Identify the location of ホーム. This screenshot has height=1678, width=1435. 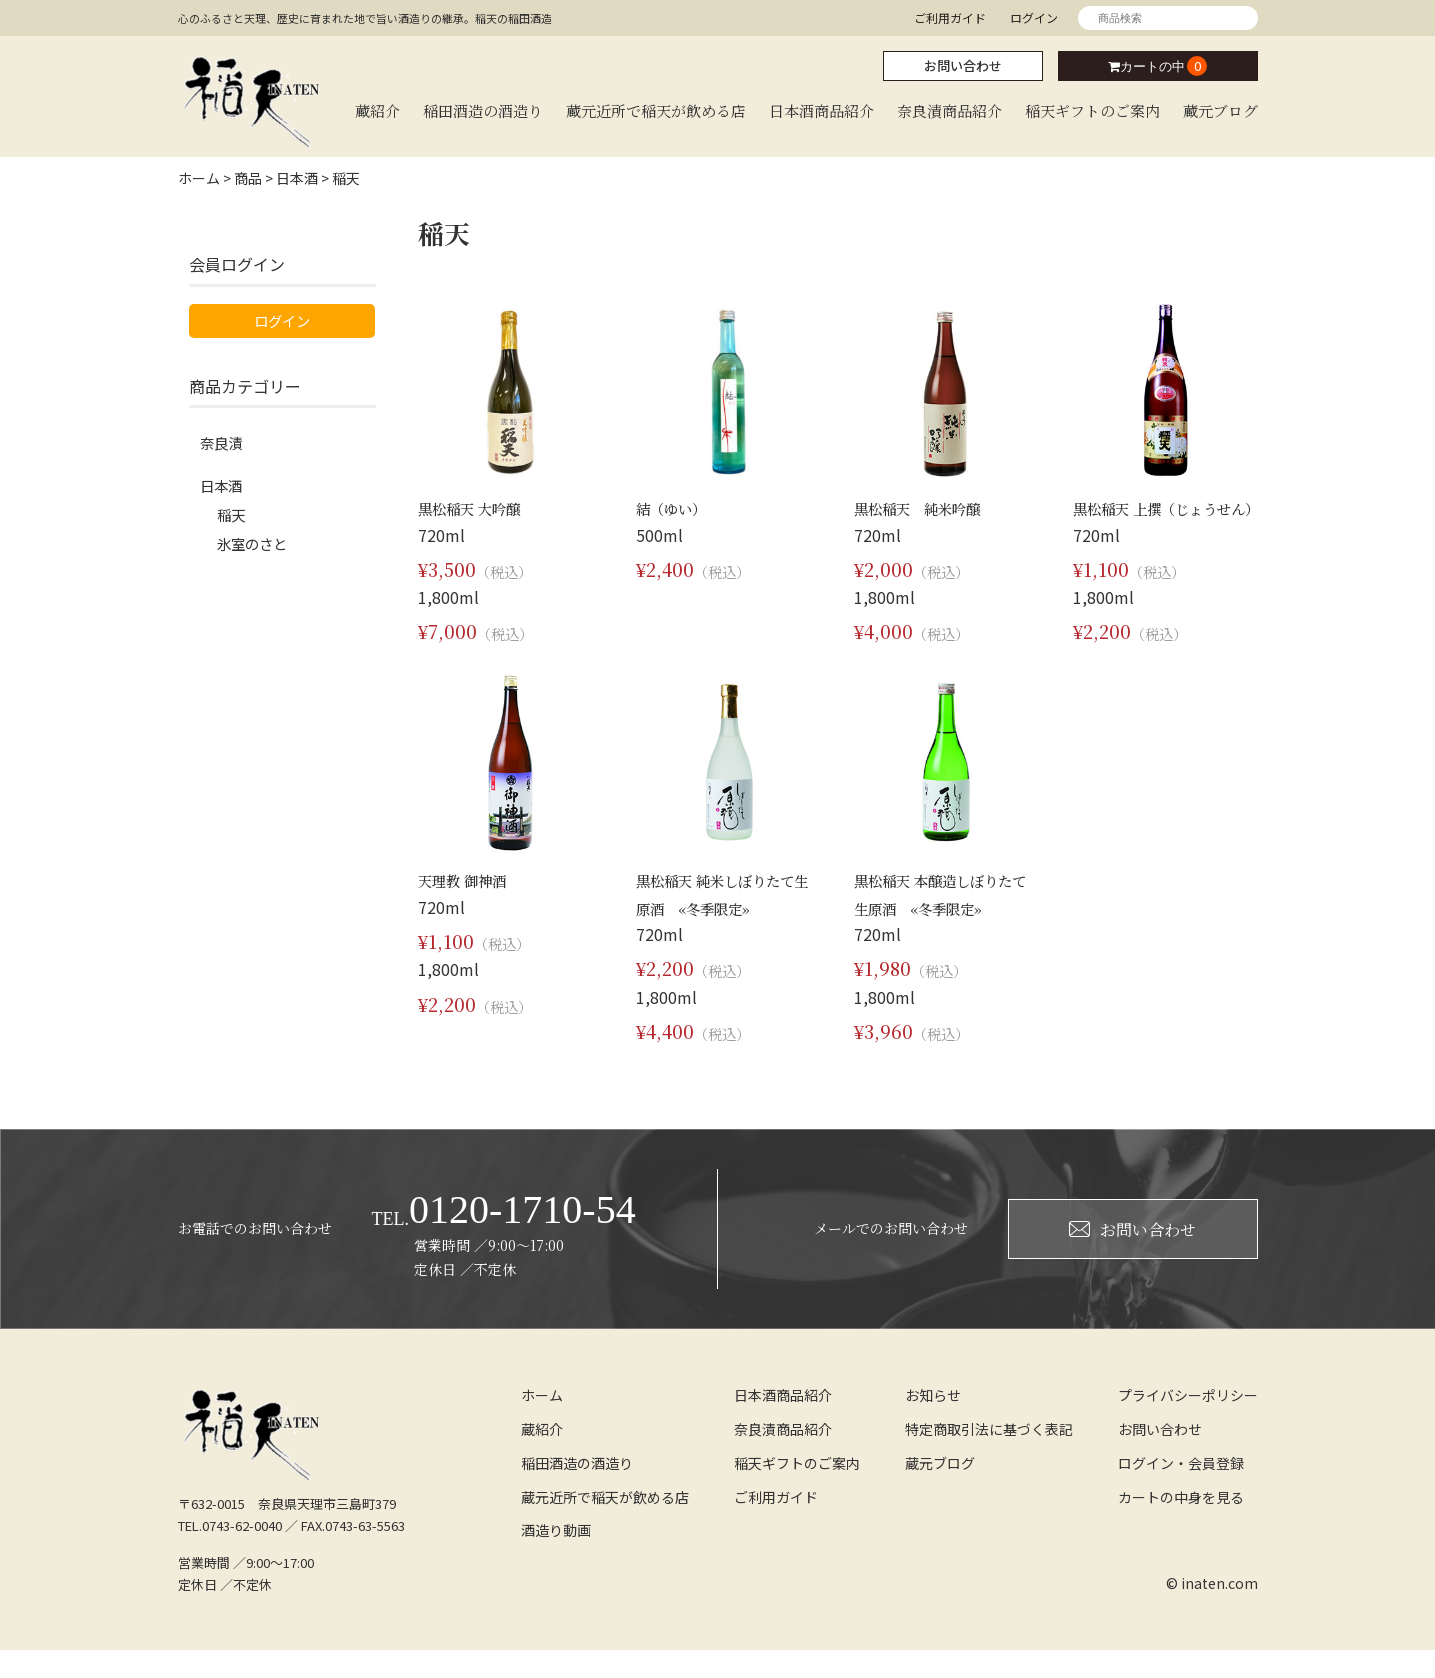
(542, 1422).